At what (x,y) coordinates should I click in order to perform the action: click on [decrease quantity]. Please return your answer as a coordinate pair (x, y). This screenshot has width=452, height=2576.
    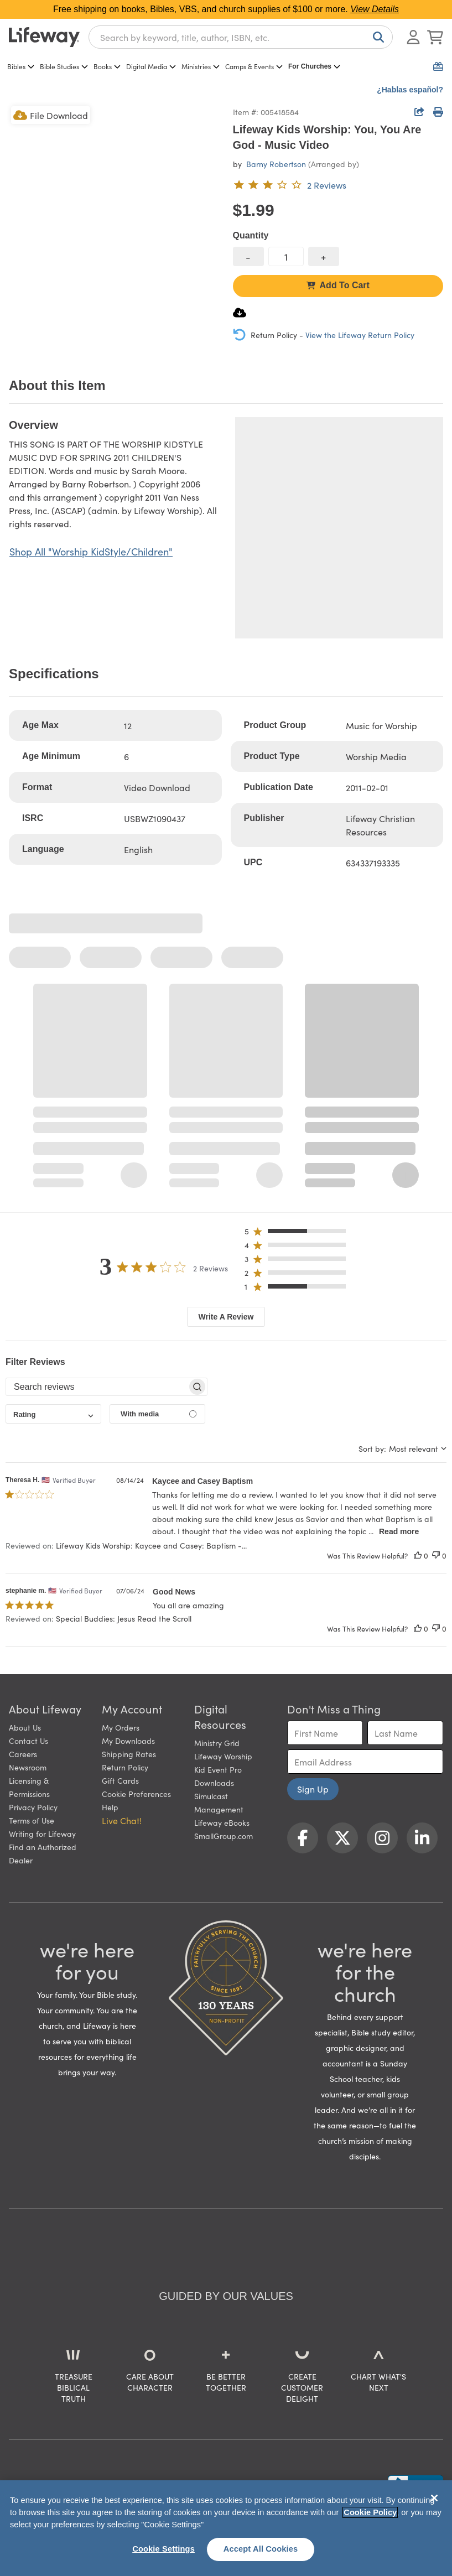
    Looking at the image, I should click on (248, 256).